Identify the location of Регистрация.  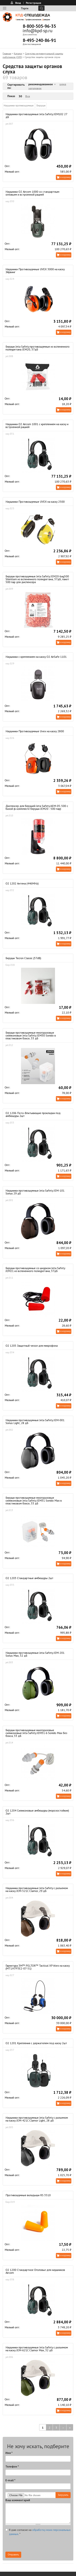
(33, 2).